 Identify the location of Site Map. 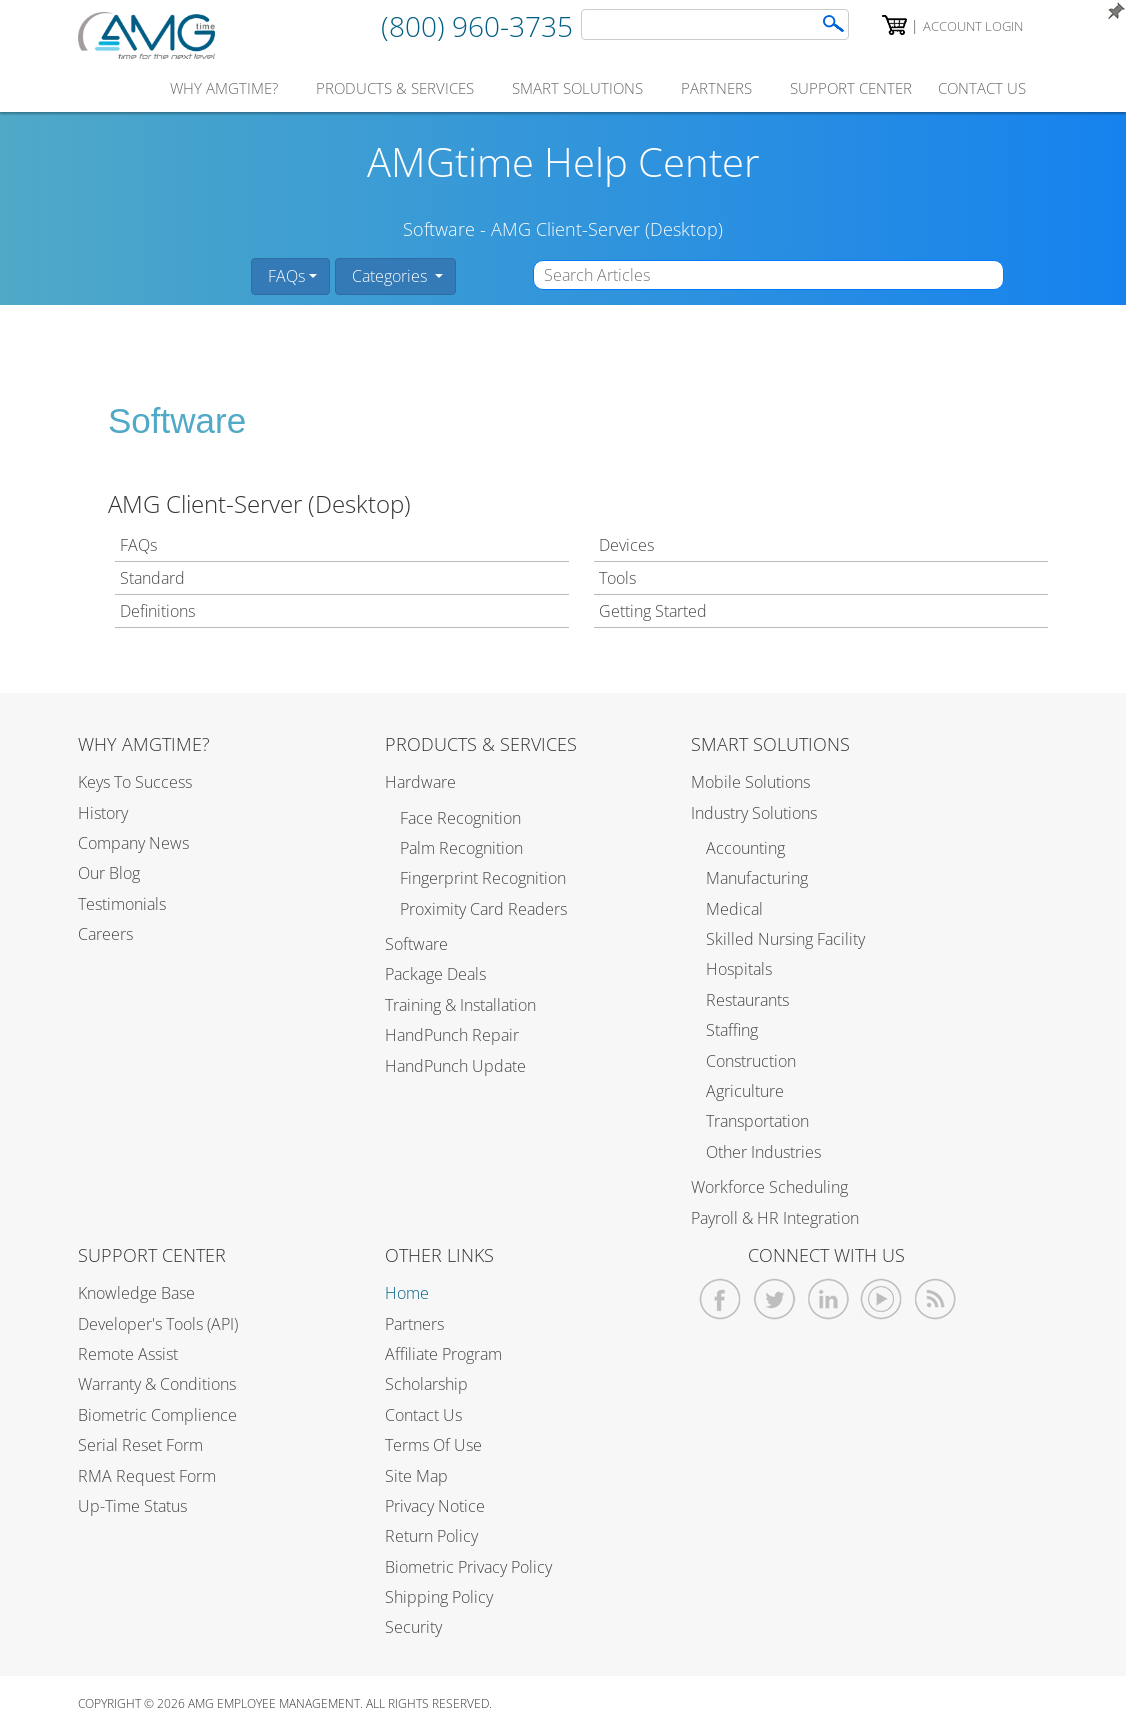
(416, 1476).